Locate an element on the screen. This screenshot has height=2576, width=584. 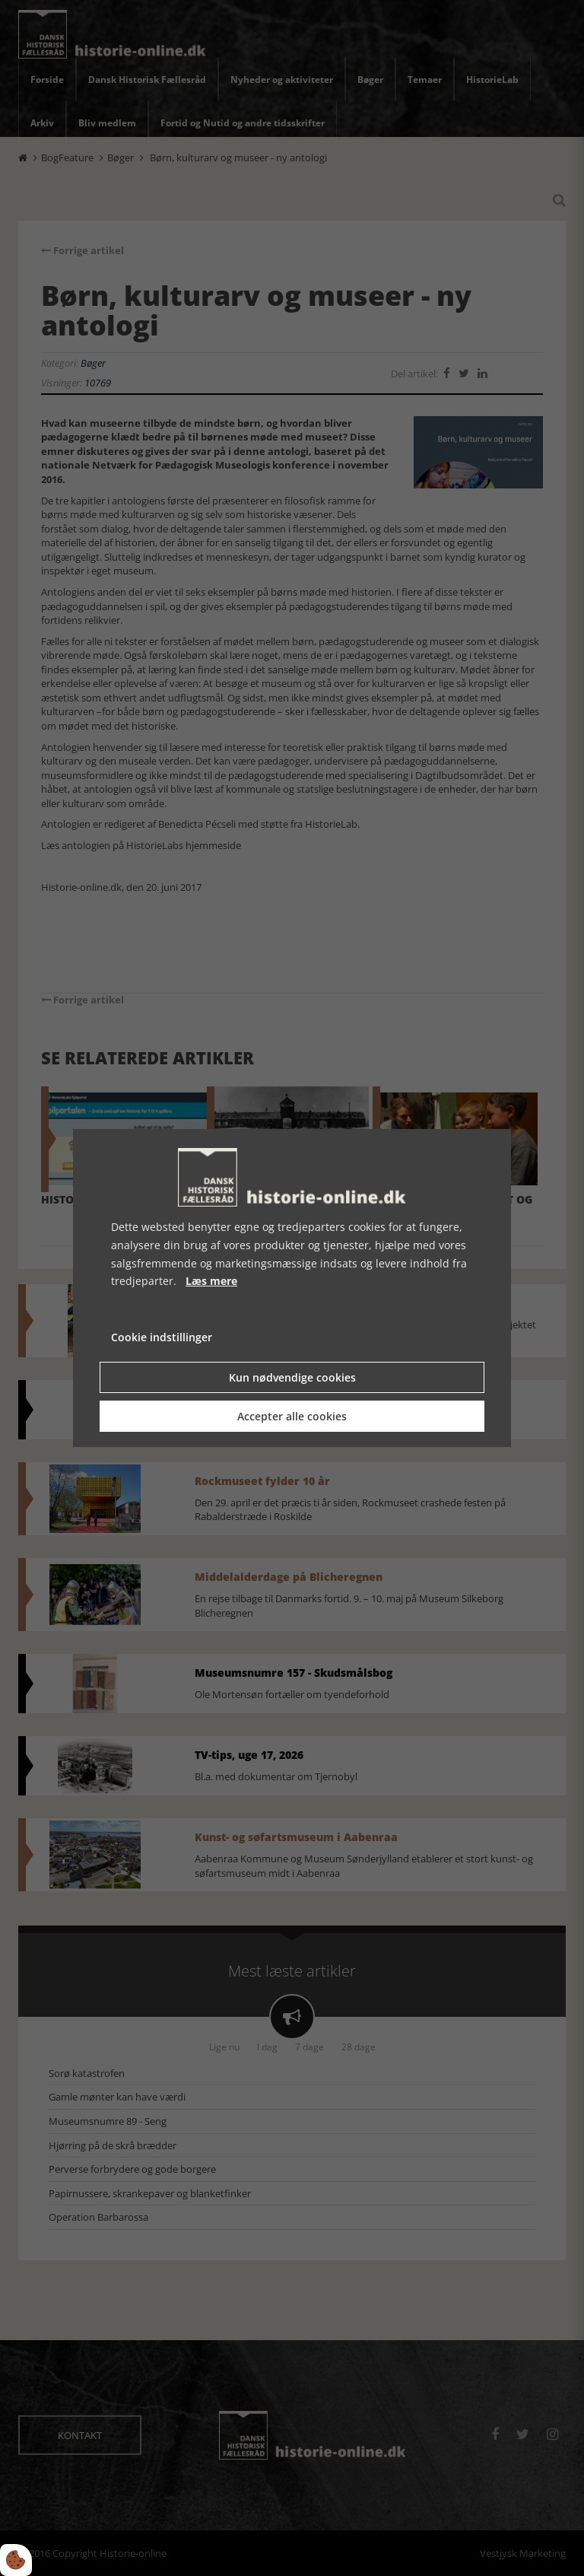
Cookie indstillinger is located at coordinates (161, 1337).